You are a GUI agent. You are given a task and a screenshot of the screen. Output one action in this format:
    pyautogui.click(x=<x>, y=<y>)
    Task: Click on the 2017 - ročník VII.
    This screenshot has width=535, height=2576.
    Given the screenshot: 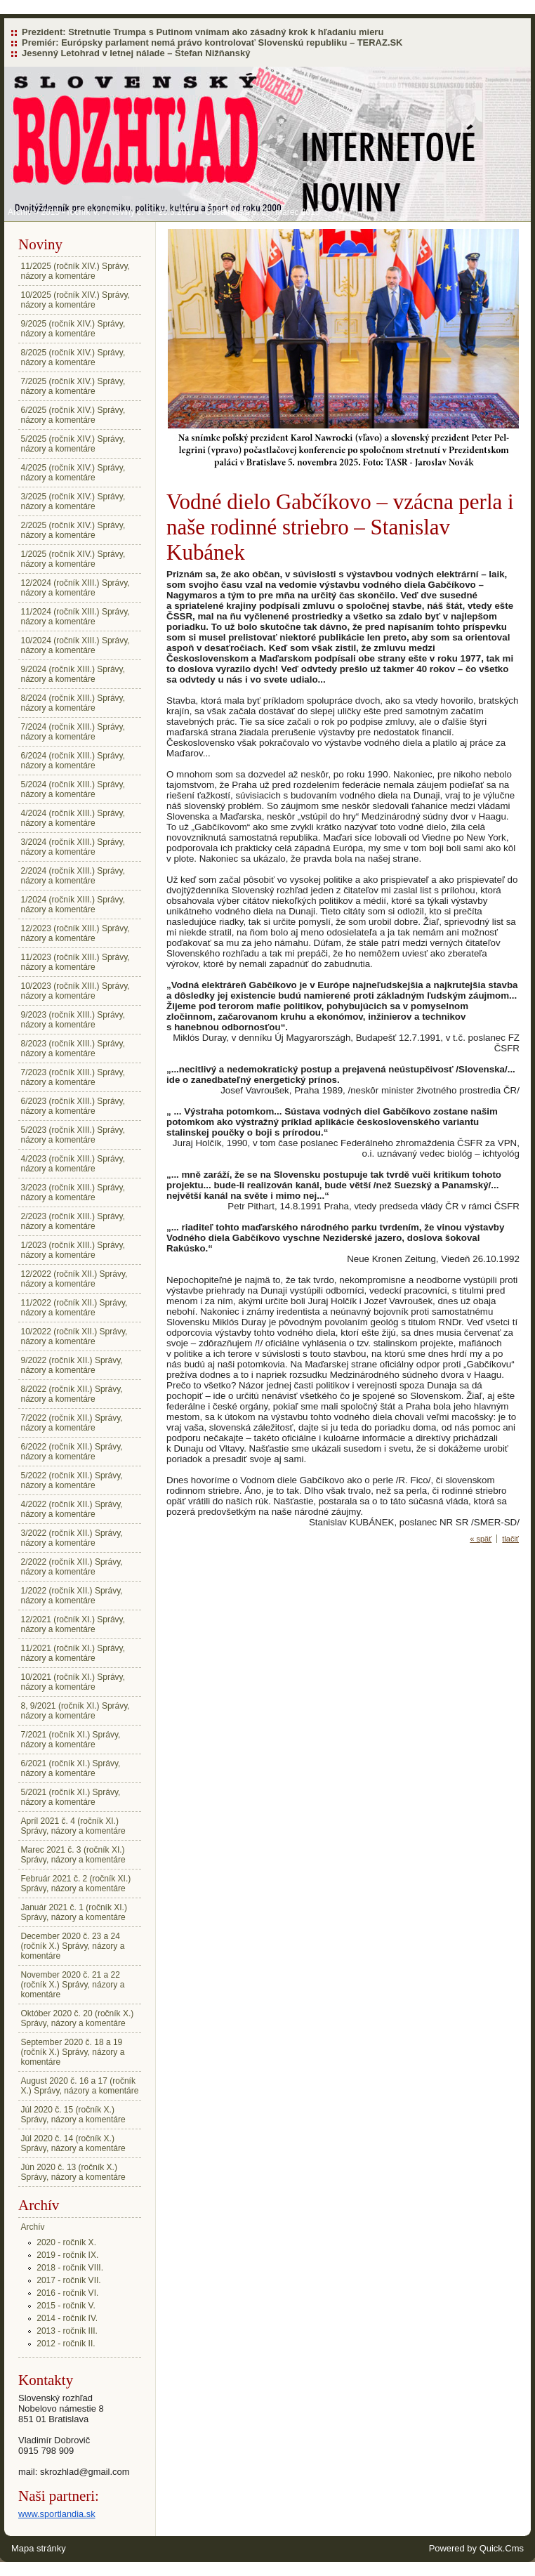 What is the action you would take?
    pyautogui.click(x=68, y=2280)
    